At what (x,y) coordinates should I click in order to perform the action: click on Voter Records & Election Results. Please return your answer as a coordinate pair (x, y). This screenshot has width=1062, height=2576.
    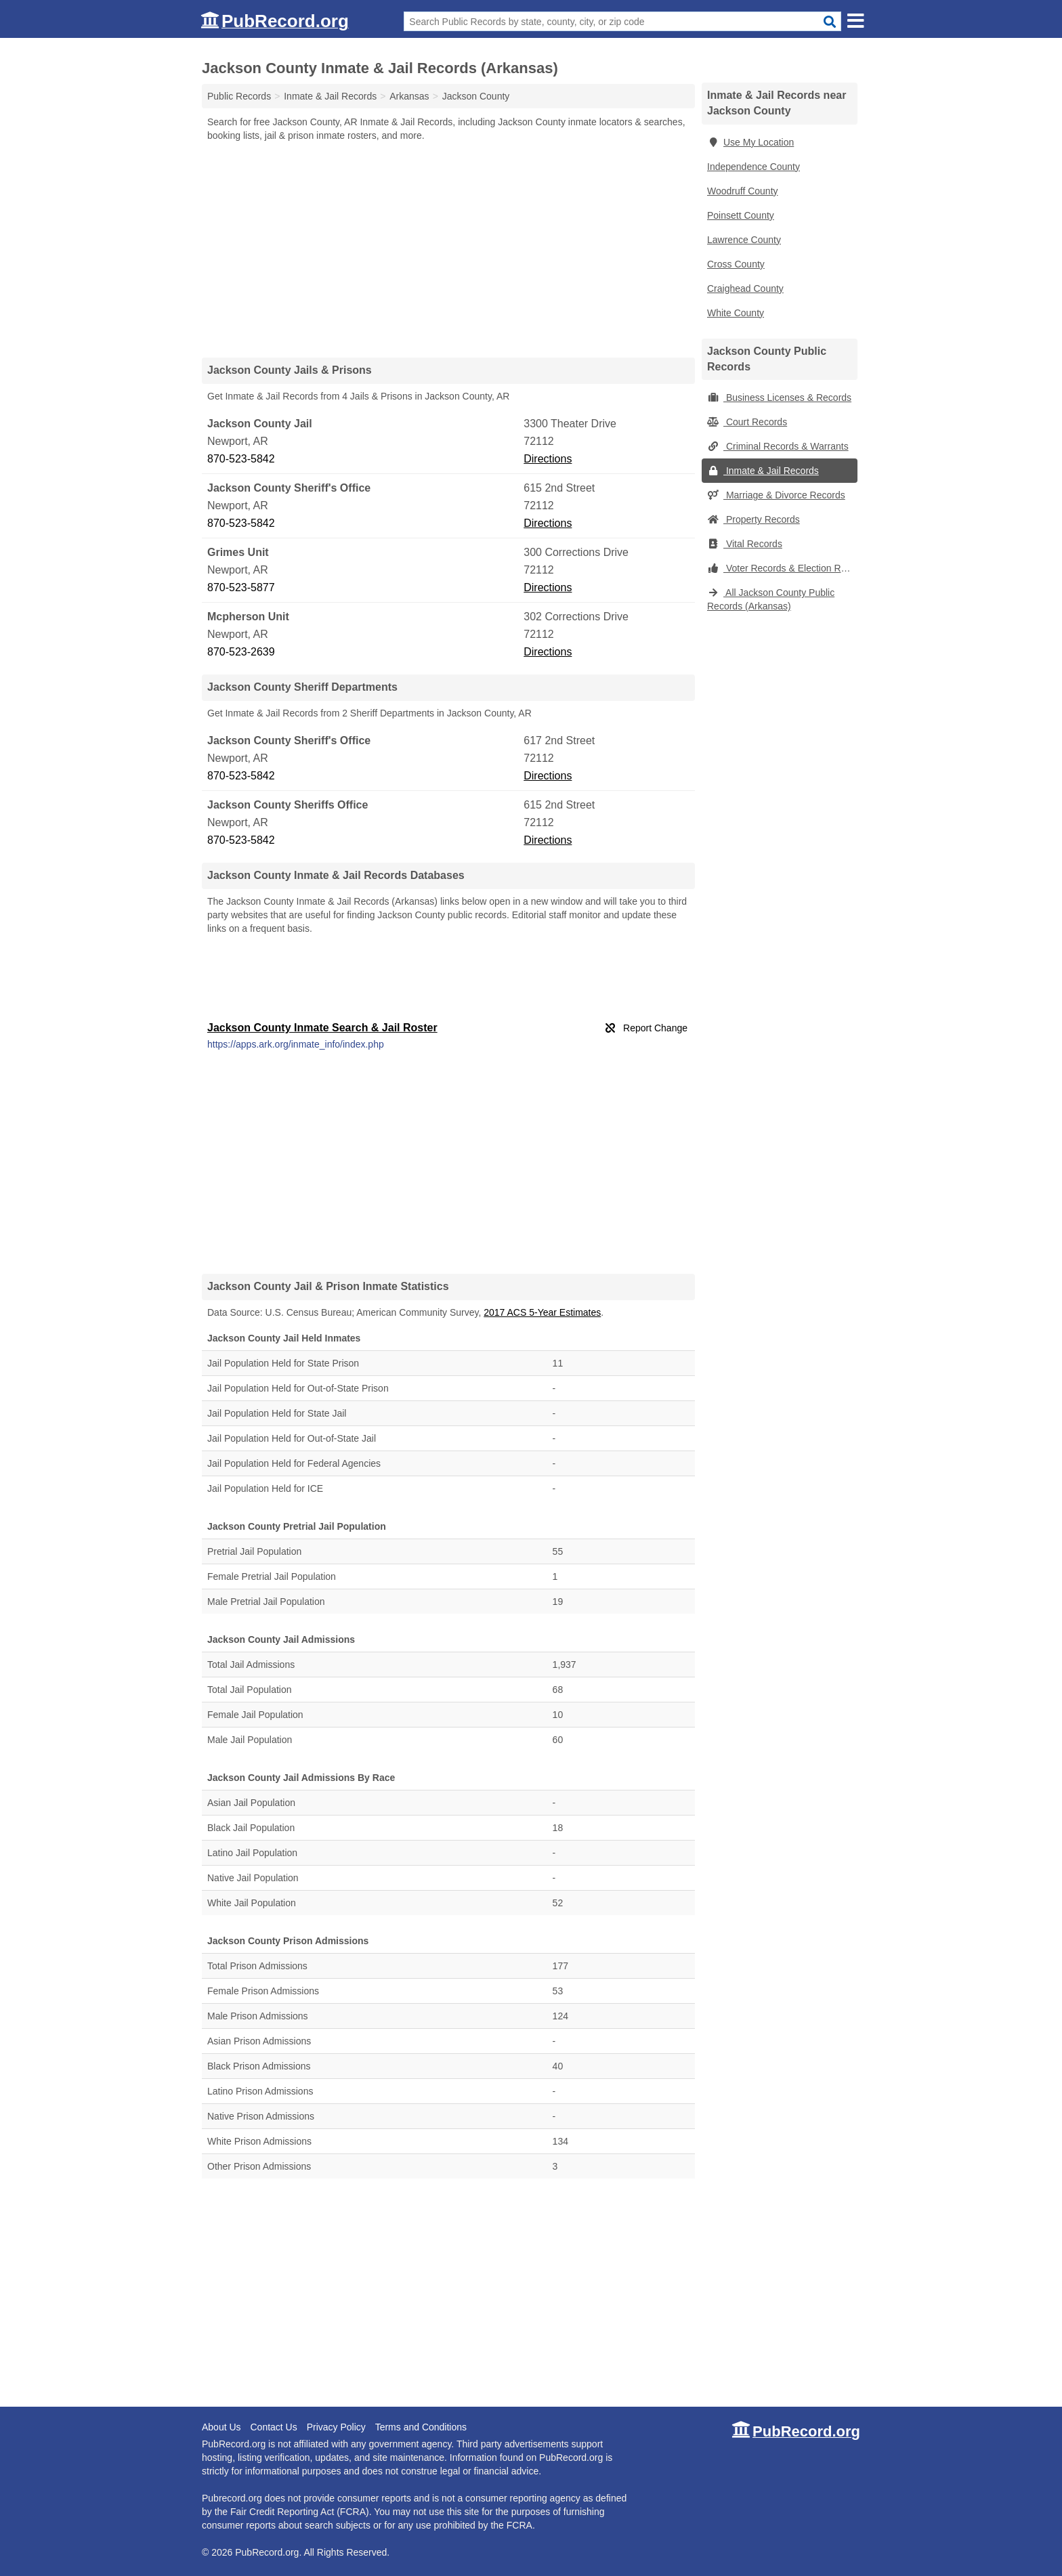
    Looking at the image, I should click on (782, 568).